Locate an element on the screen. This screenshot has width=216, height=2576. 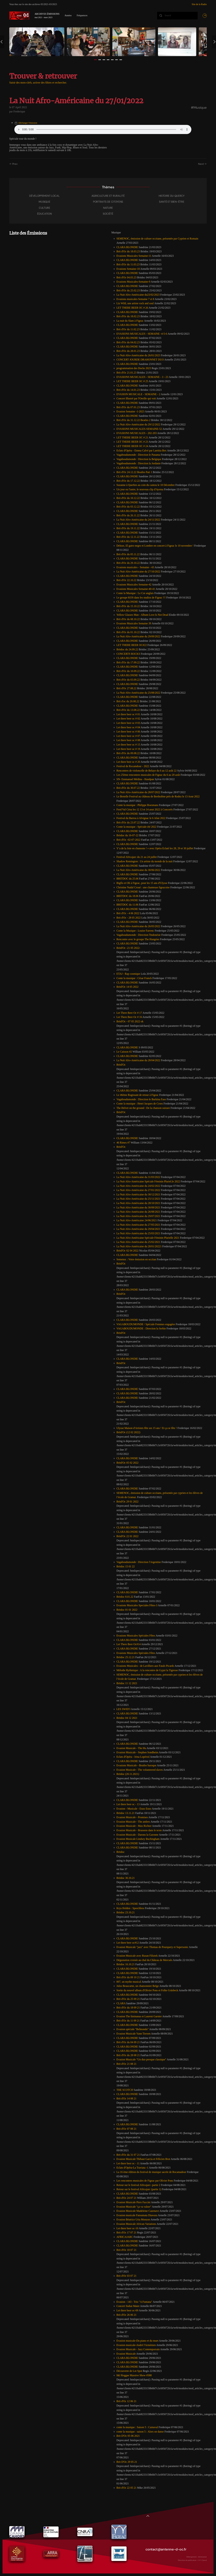
[tab] is located at coordinates (95, 59).